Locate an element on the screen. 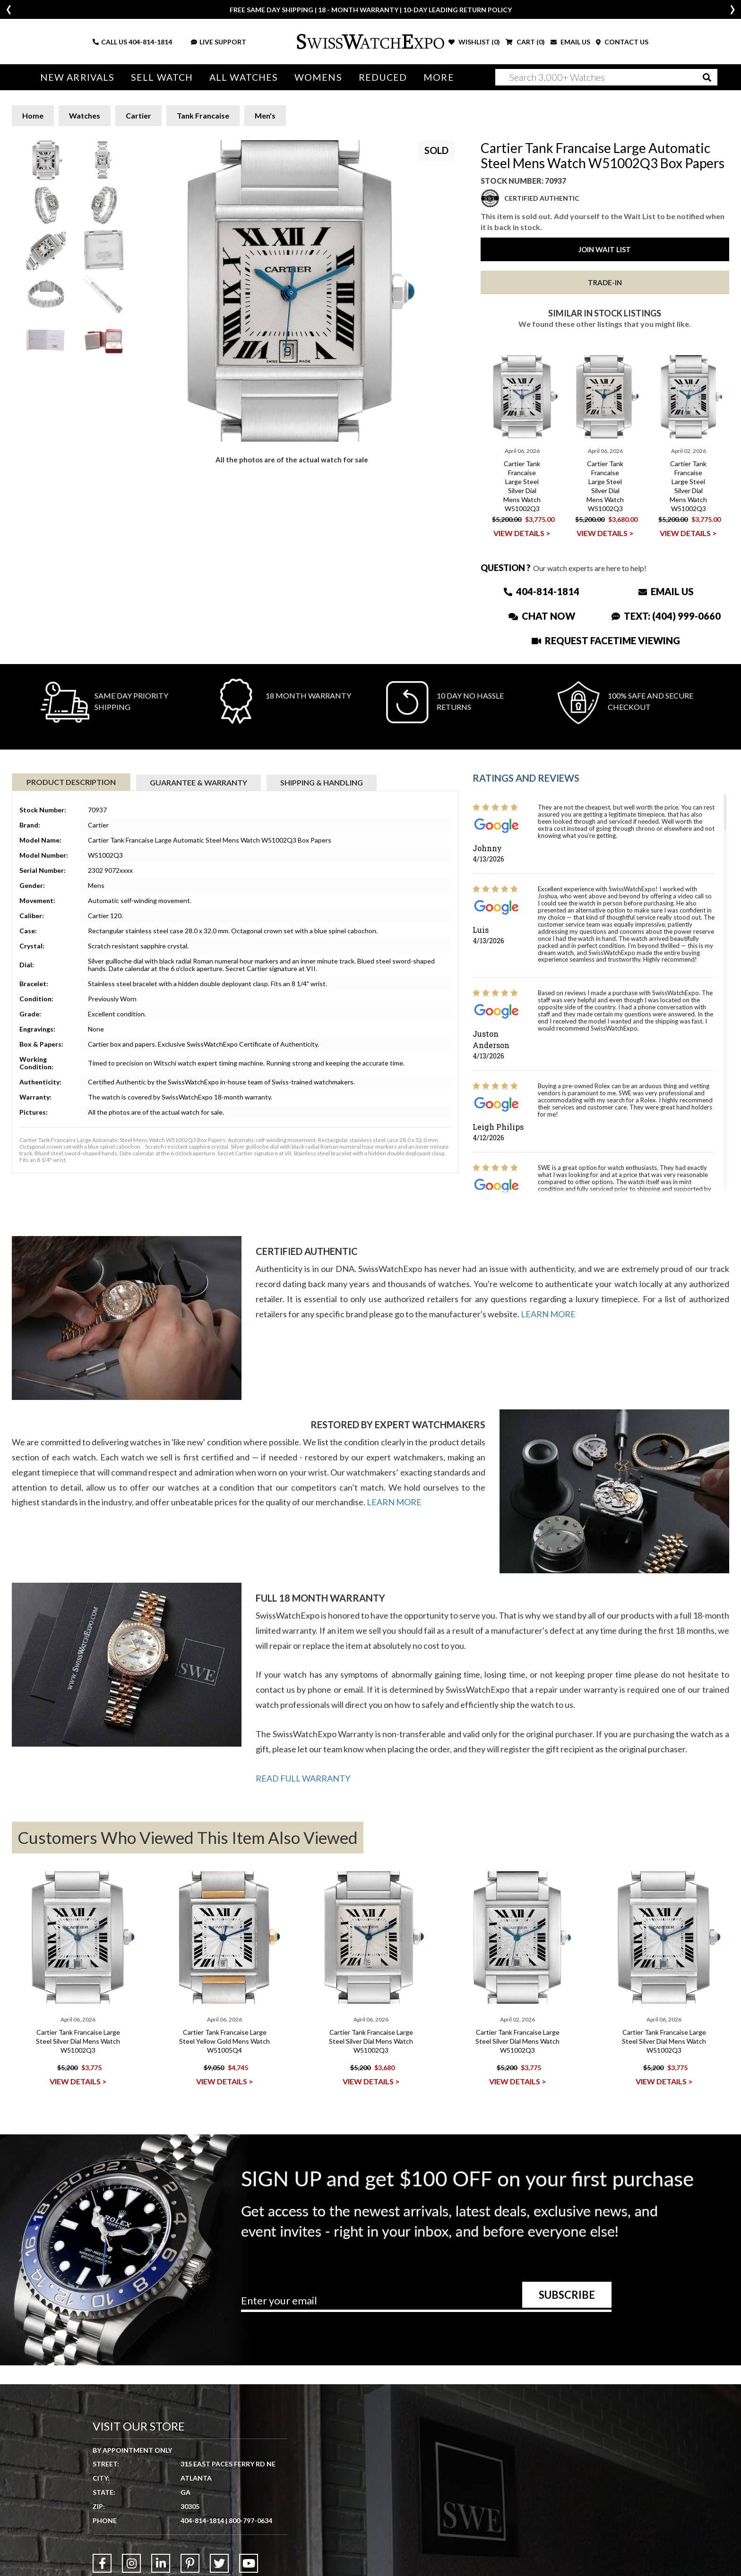 Image resolution: width=741 pixels, height=2576 pixels. [Link to Instagram] is located at coordinates (131, 2563).